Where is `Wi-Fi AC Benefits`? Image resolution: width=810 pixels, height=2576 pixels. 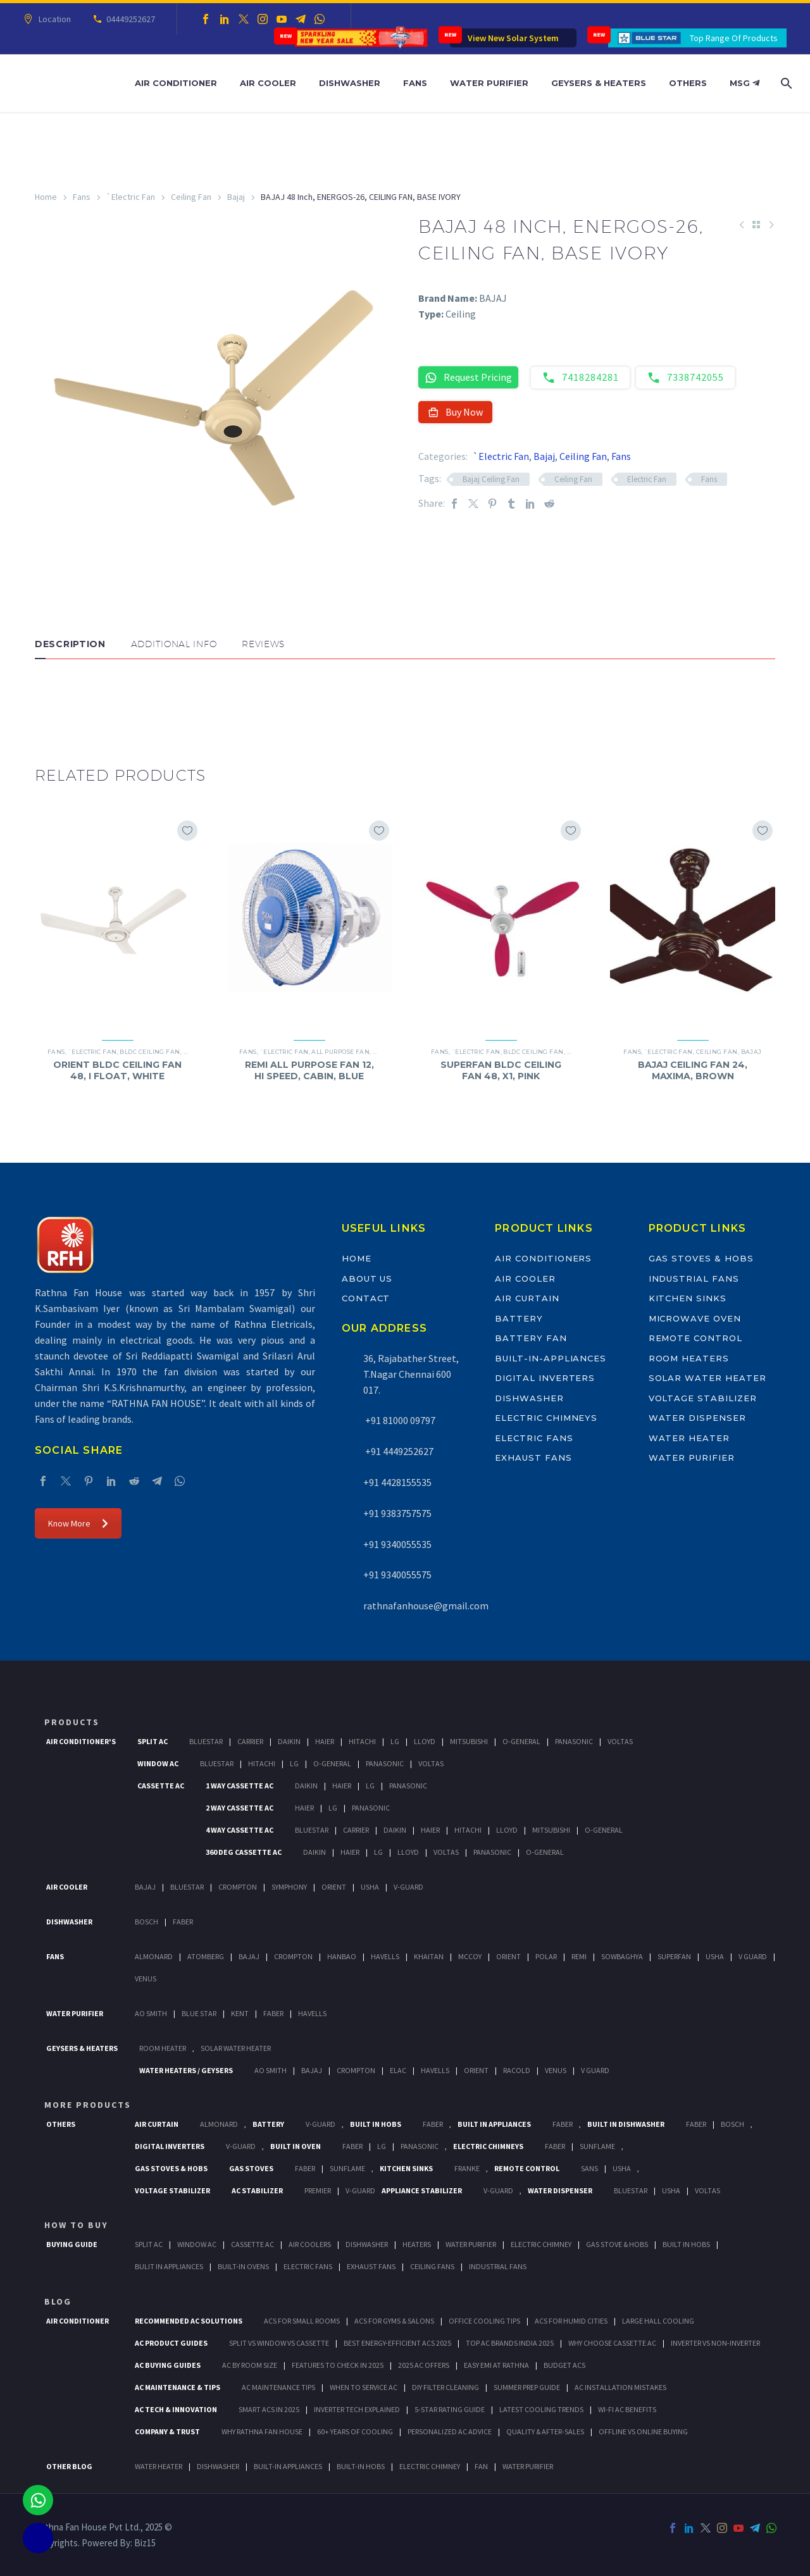
Wi-Fi AC Benefits is located at coordinates (627, 2409).